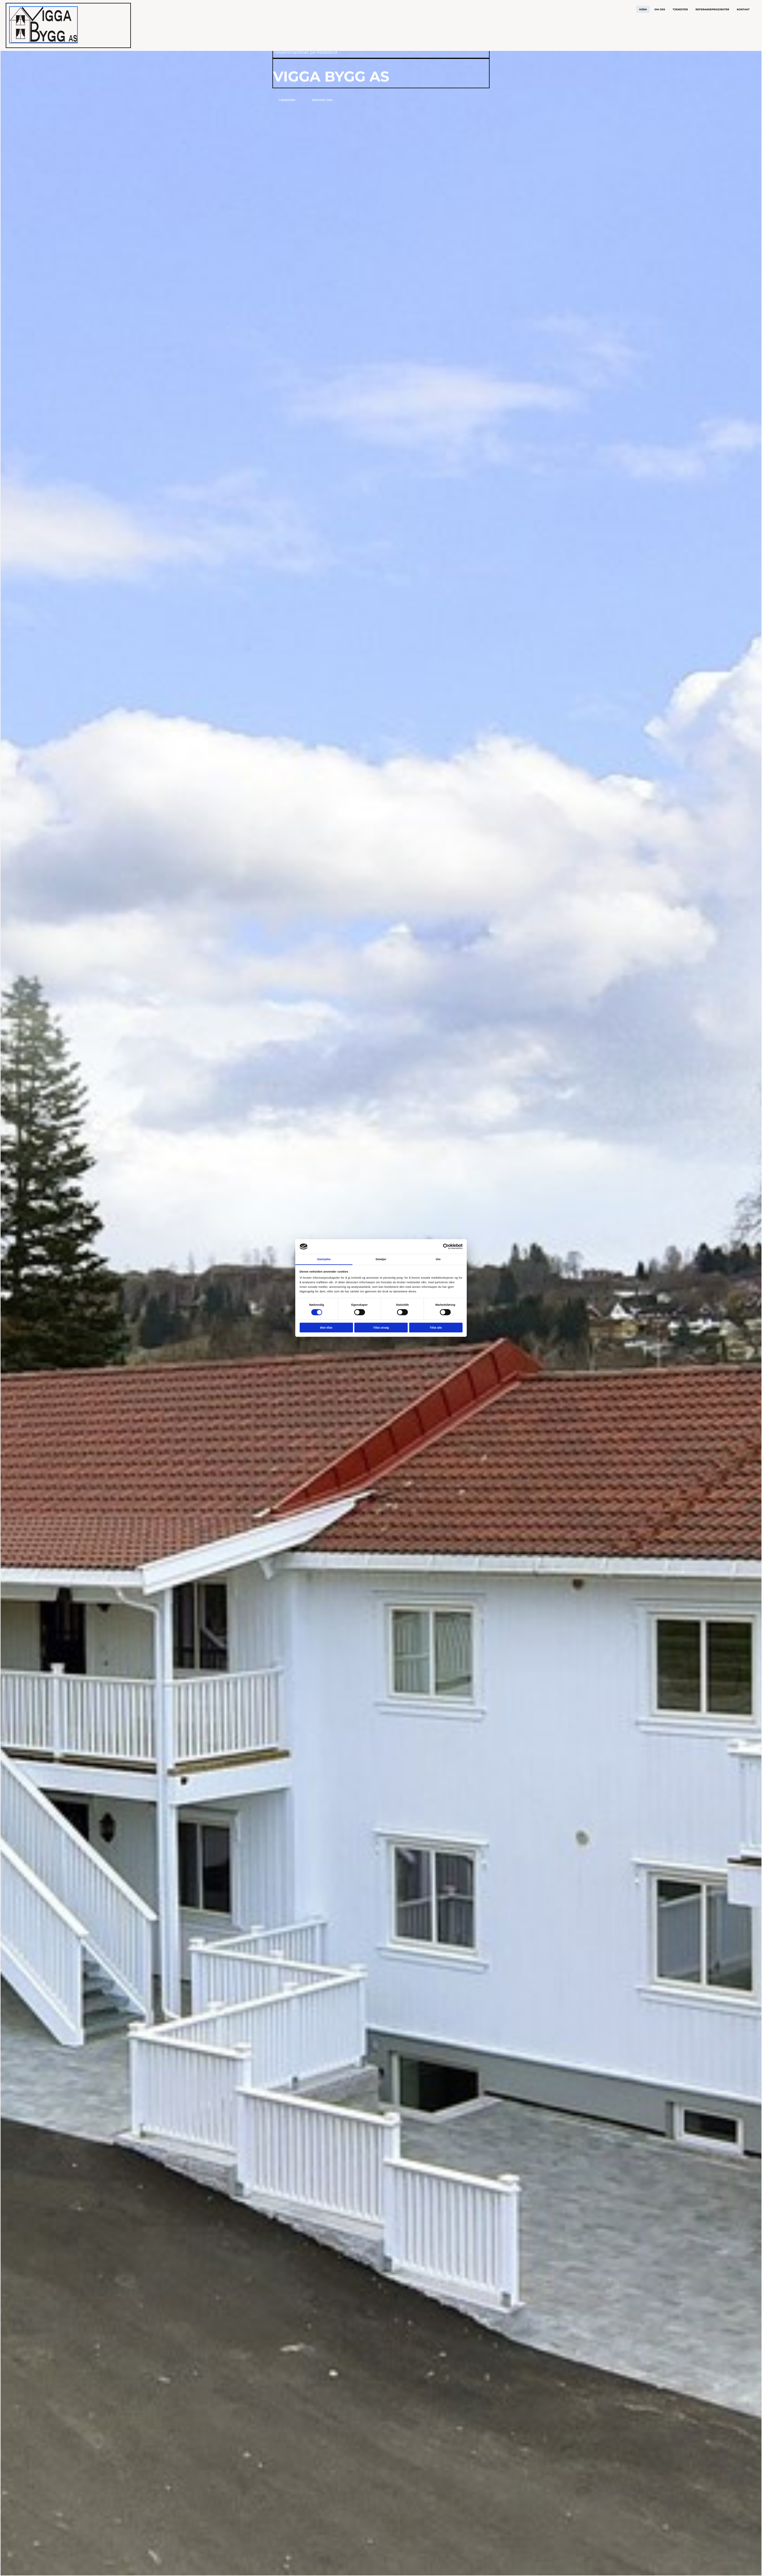 The width and height of the screenshot is (762, 2576). What do you see at coordinates (743, 9) in the screenshot?
I see `Kontakt` at bounding box center [743, 9].